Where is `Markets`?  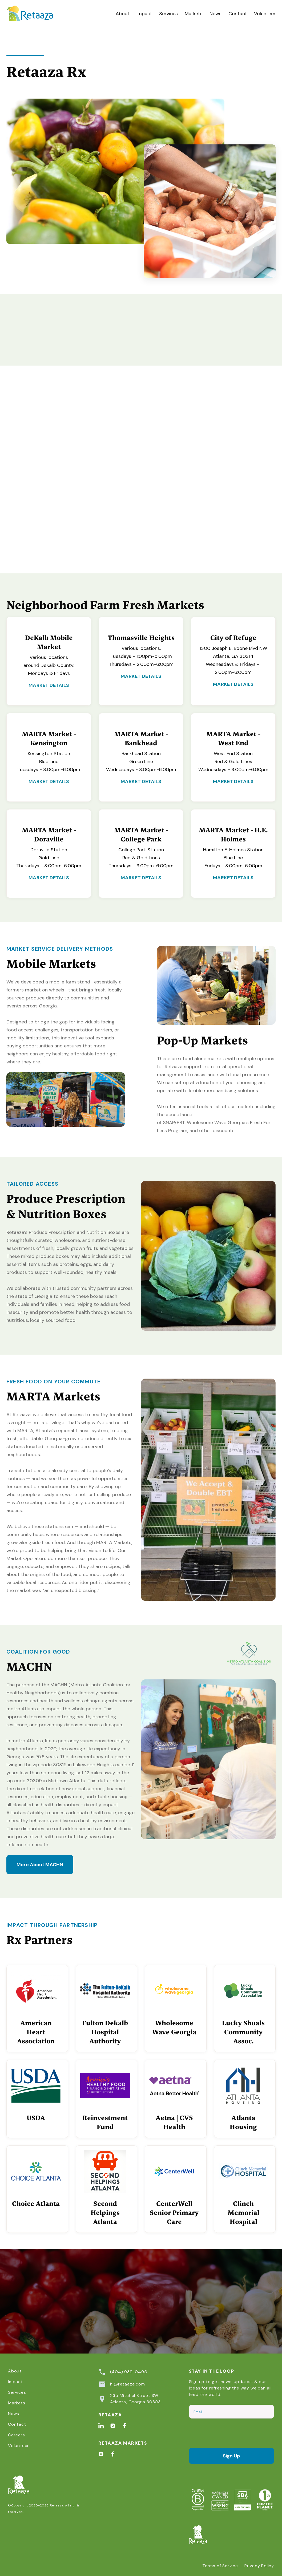 Markets is located at coordinates (194, 13).